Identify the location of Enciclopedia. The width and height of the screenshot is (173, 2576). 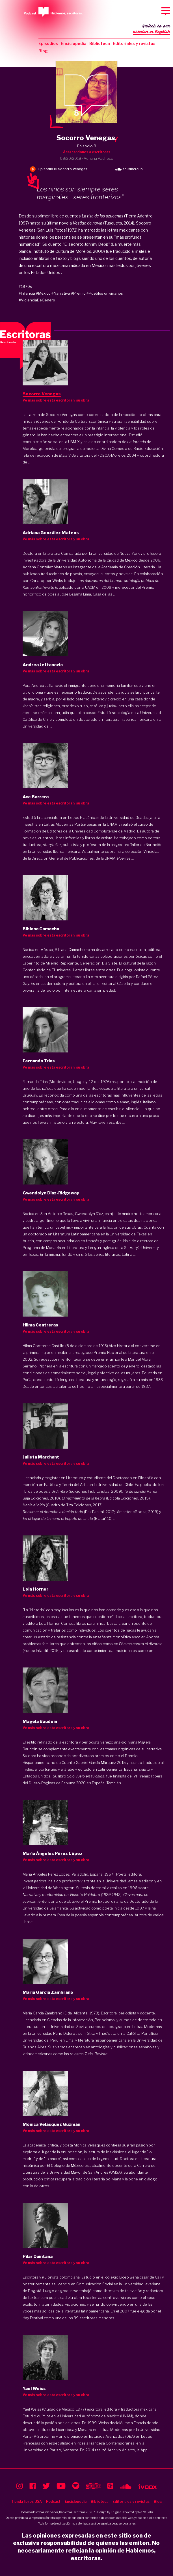
(73, 43).